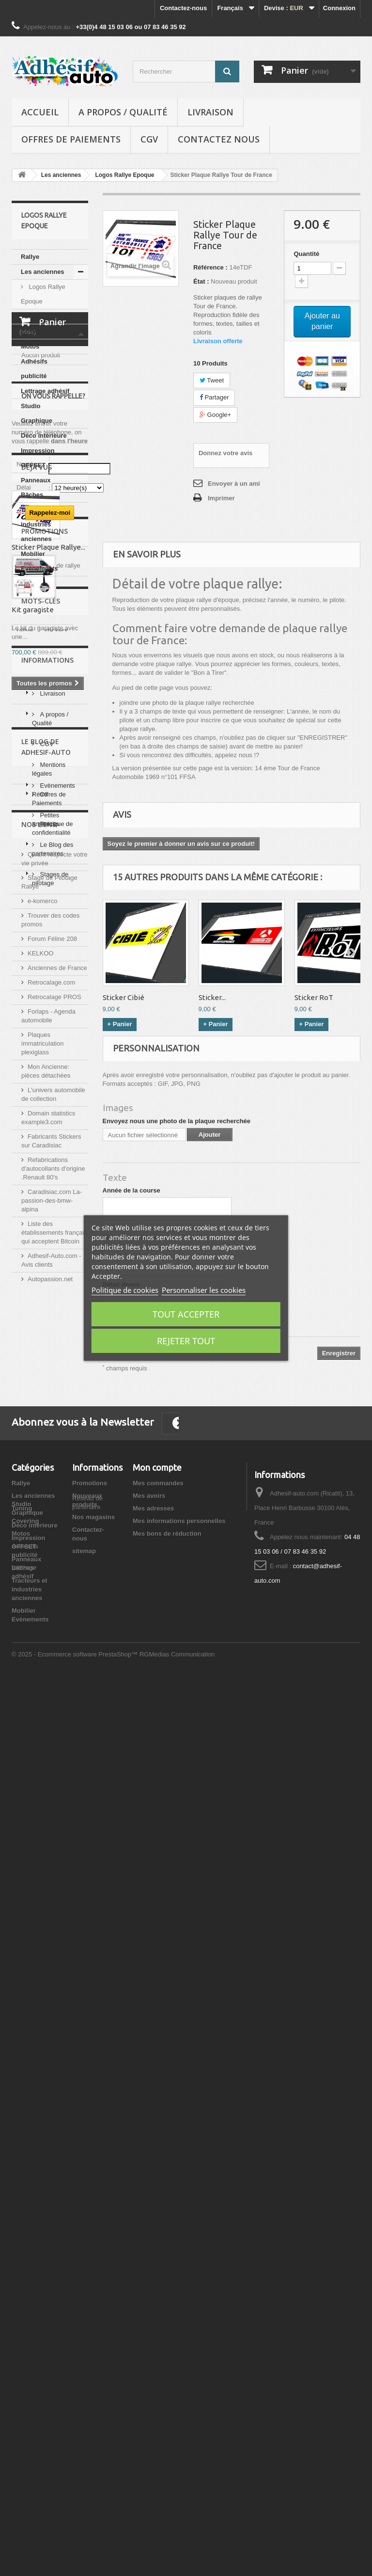  What do you see at coordinates (30, 1293) in the screenshot?
I see `Renault 5` at bounding box center [30, 1293].